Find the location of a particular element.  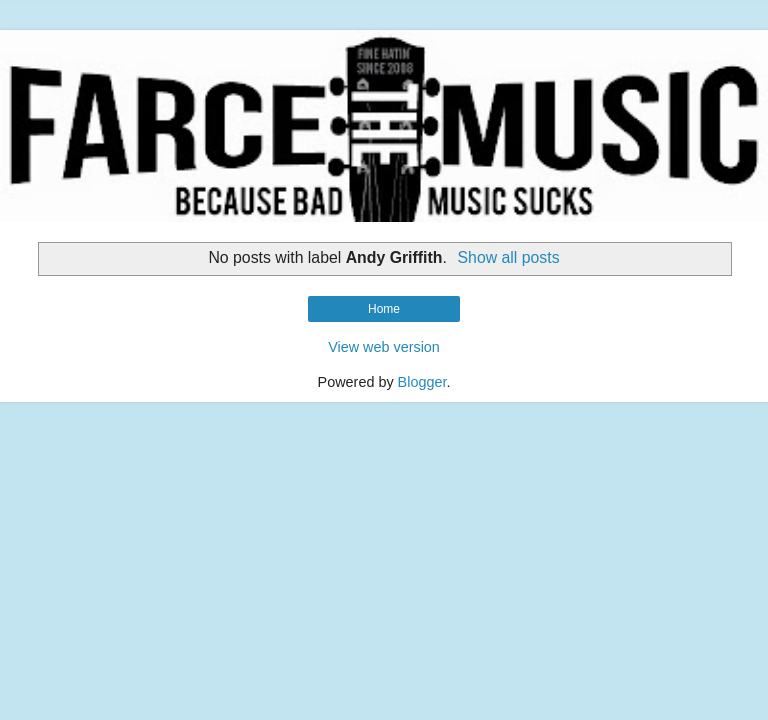

Blogger is located at coordinates (422, 382).